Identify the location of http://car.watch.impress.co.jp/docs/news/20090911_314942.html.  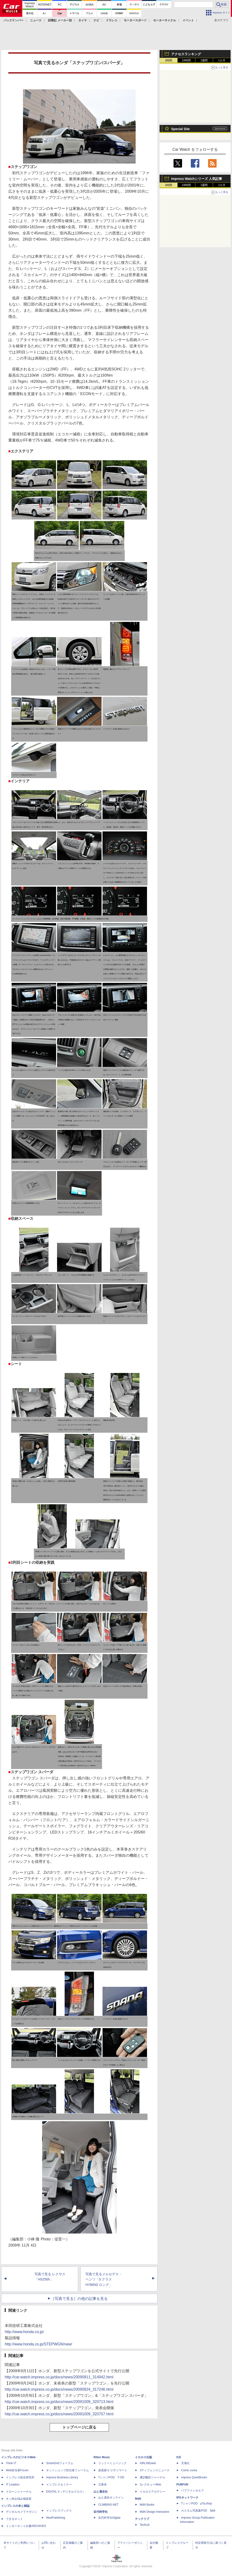
(59, 2377).